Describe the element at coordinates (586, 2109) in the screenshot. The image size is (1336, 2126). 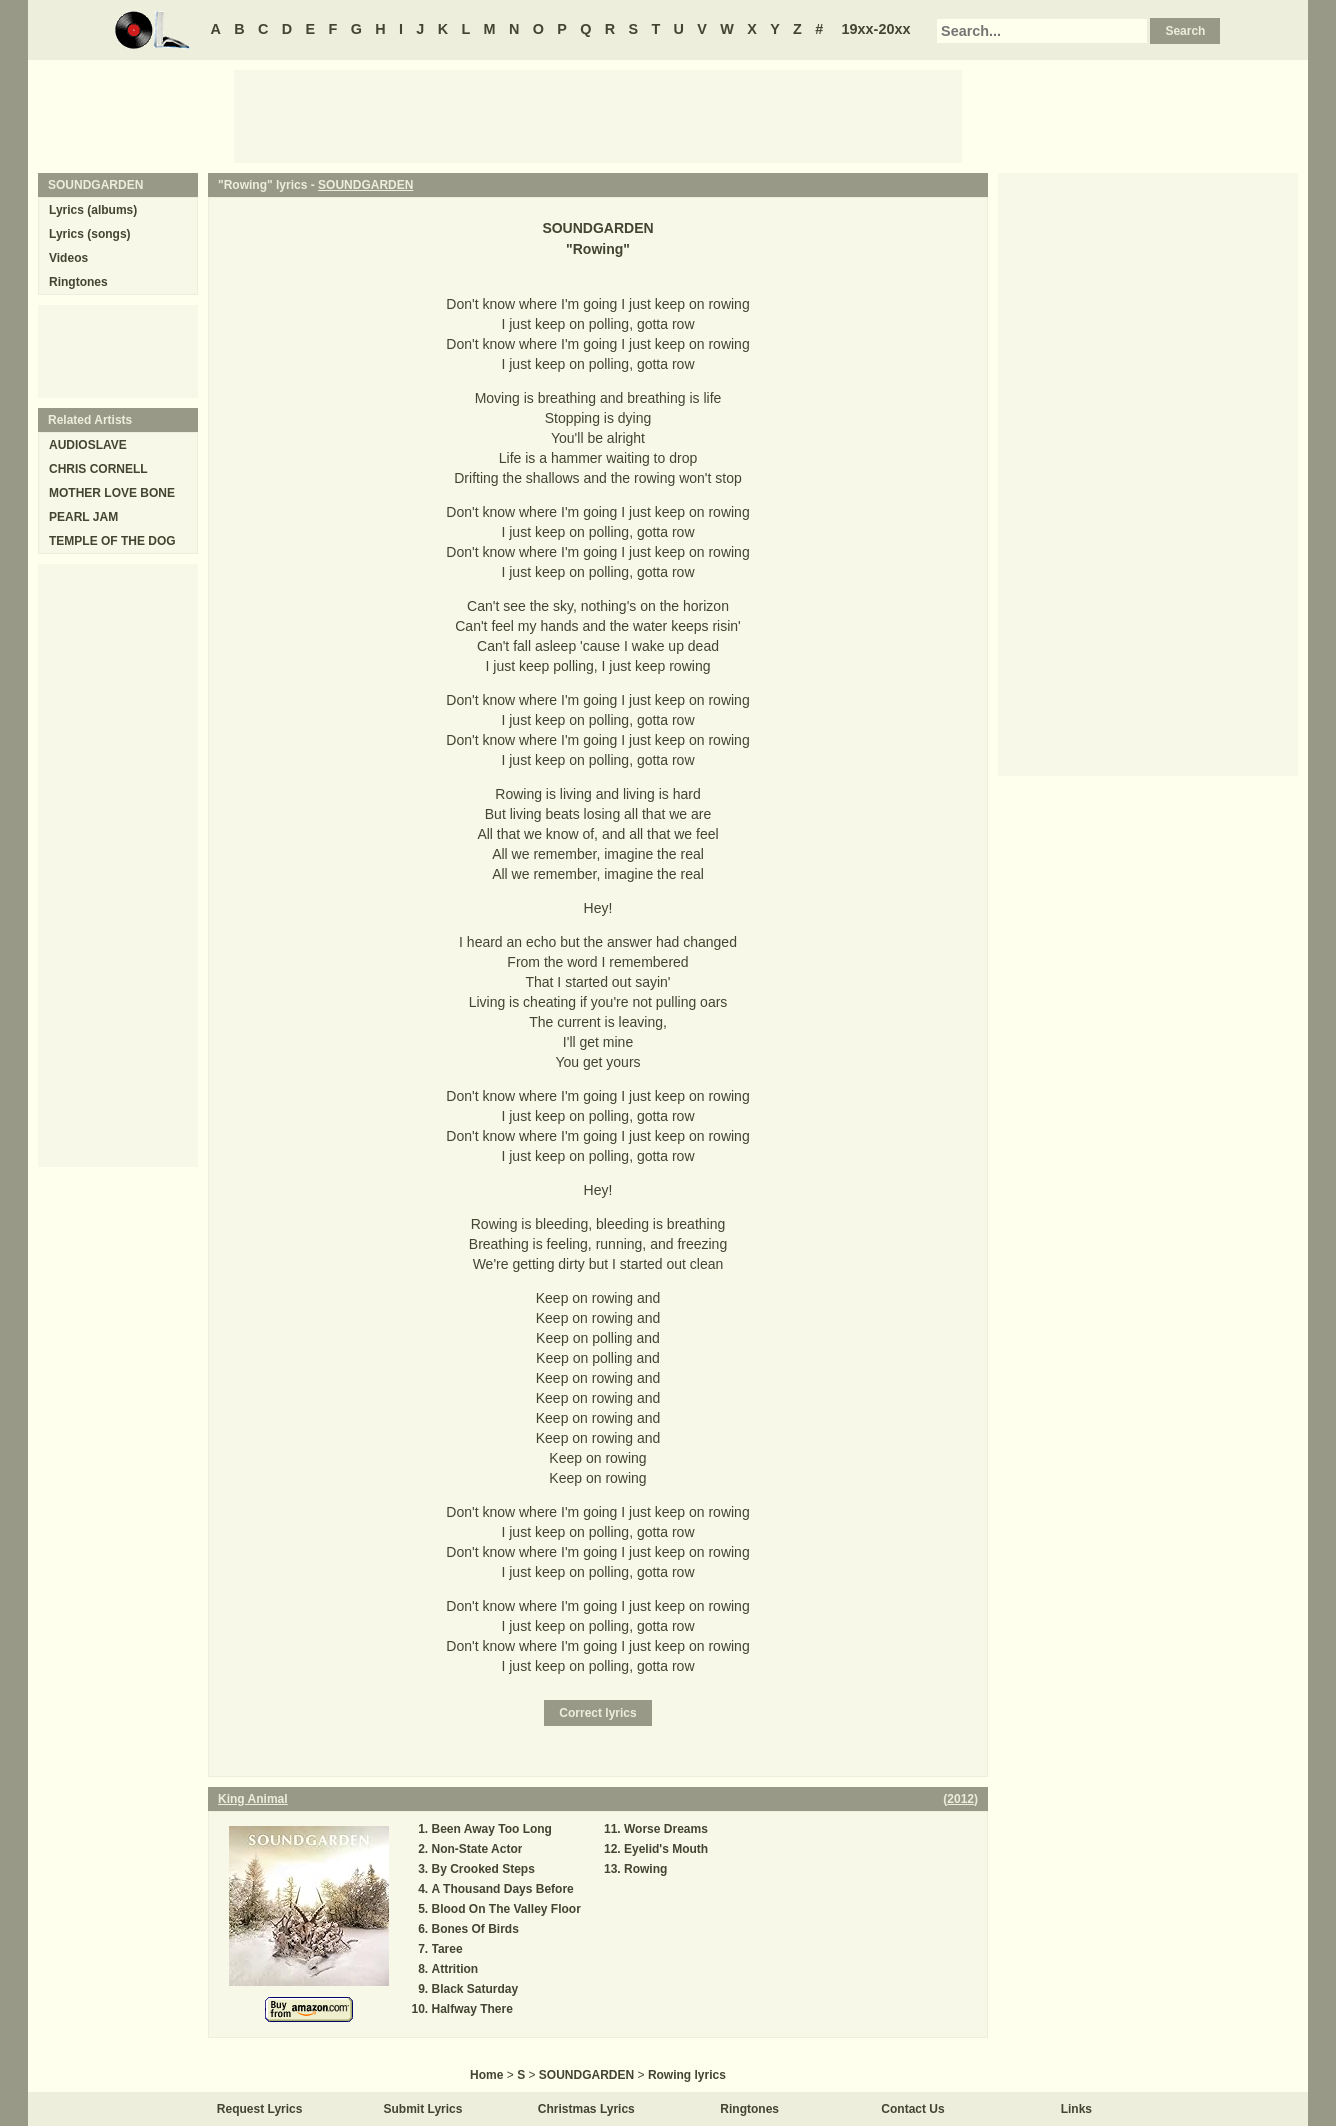
I see `Christmas Lyrics` at that location.